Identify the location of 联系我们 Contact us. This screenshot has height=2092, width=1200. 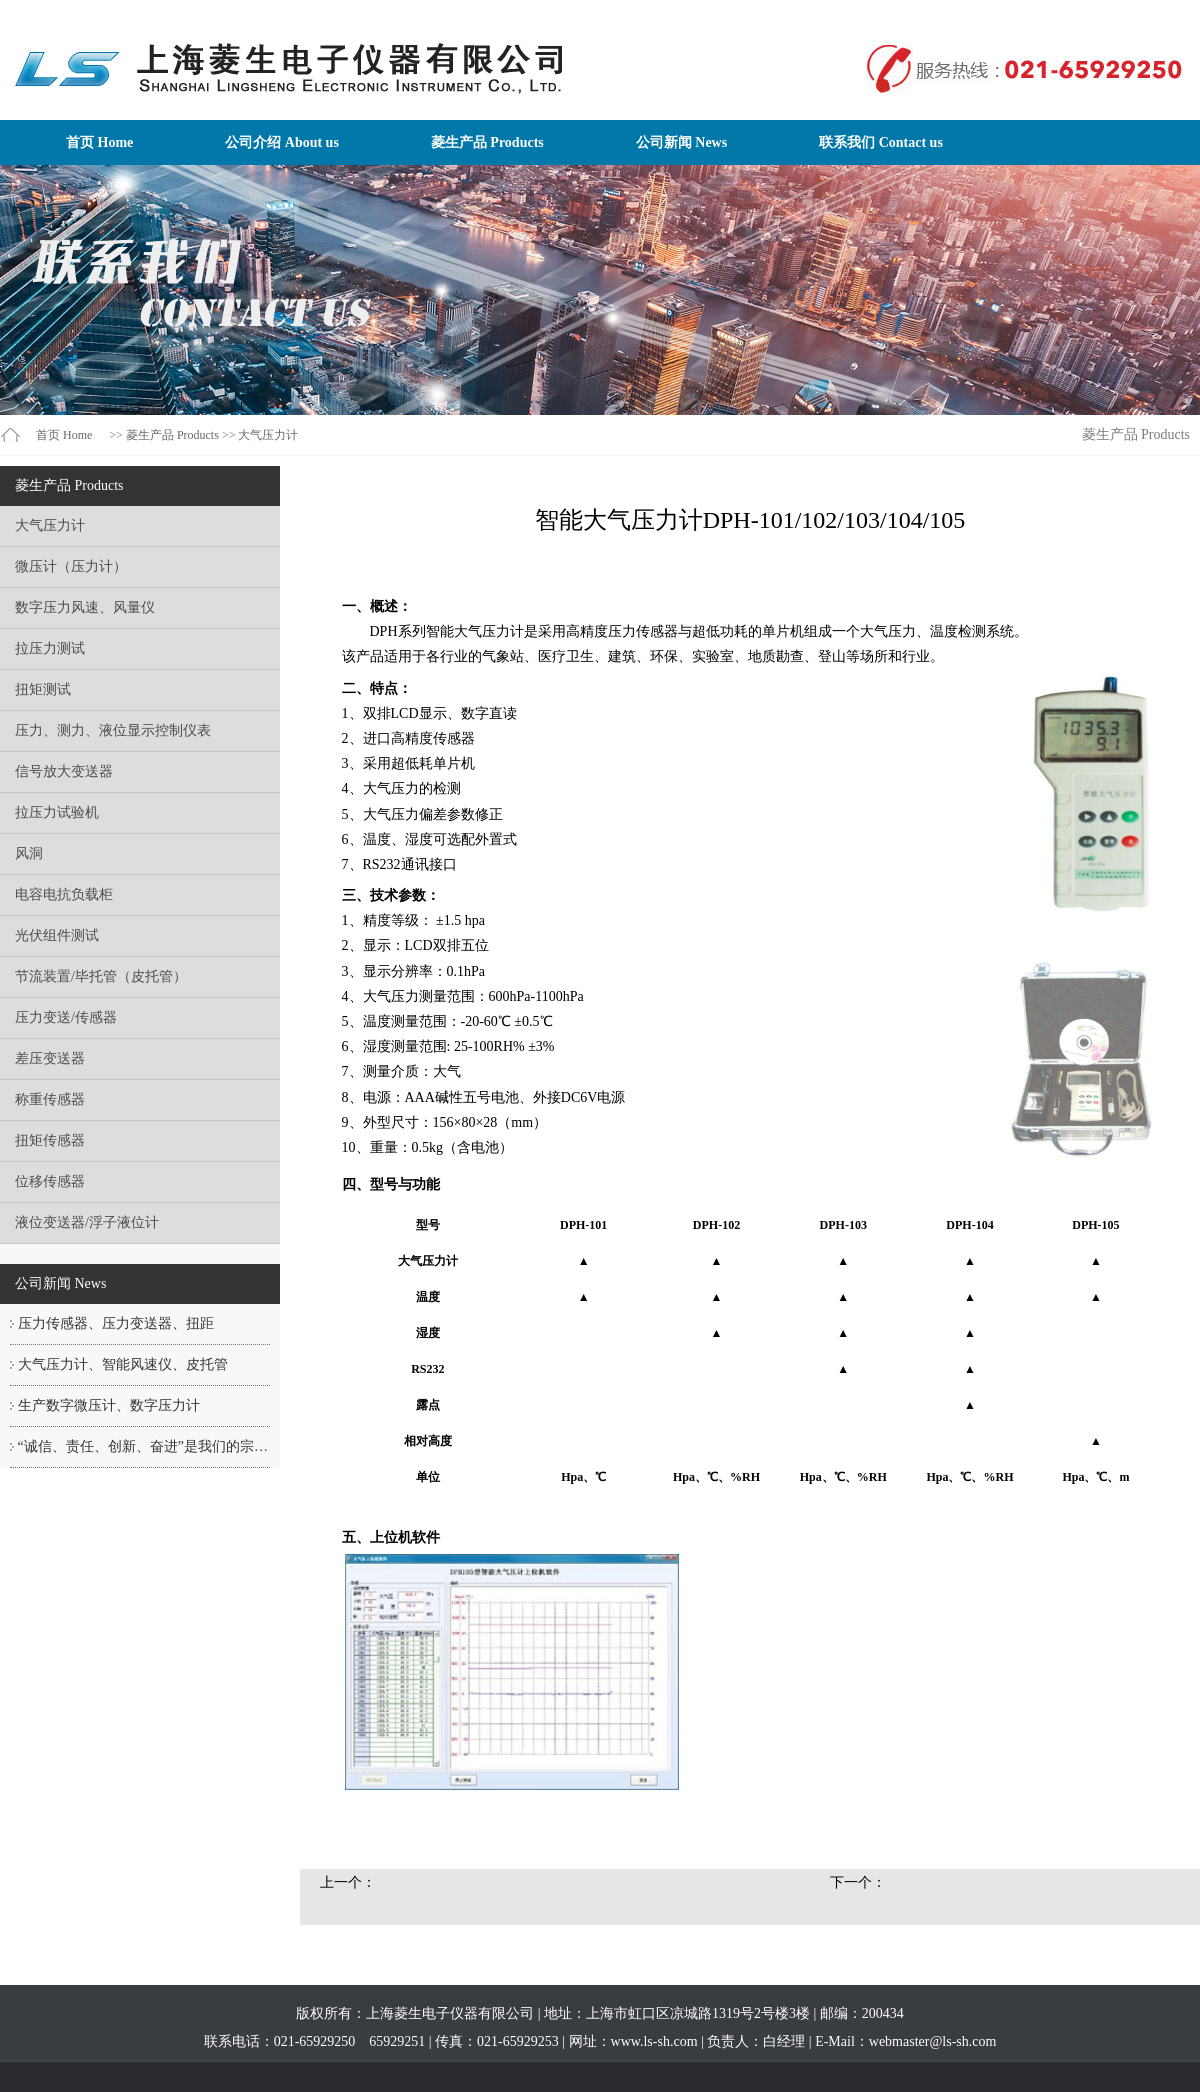
(881, 142).